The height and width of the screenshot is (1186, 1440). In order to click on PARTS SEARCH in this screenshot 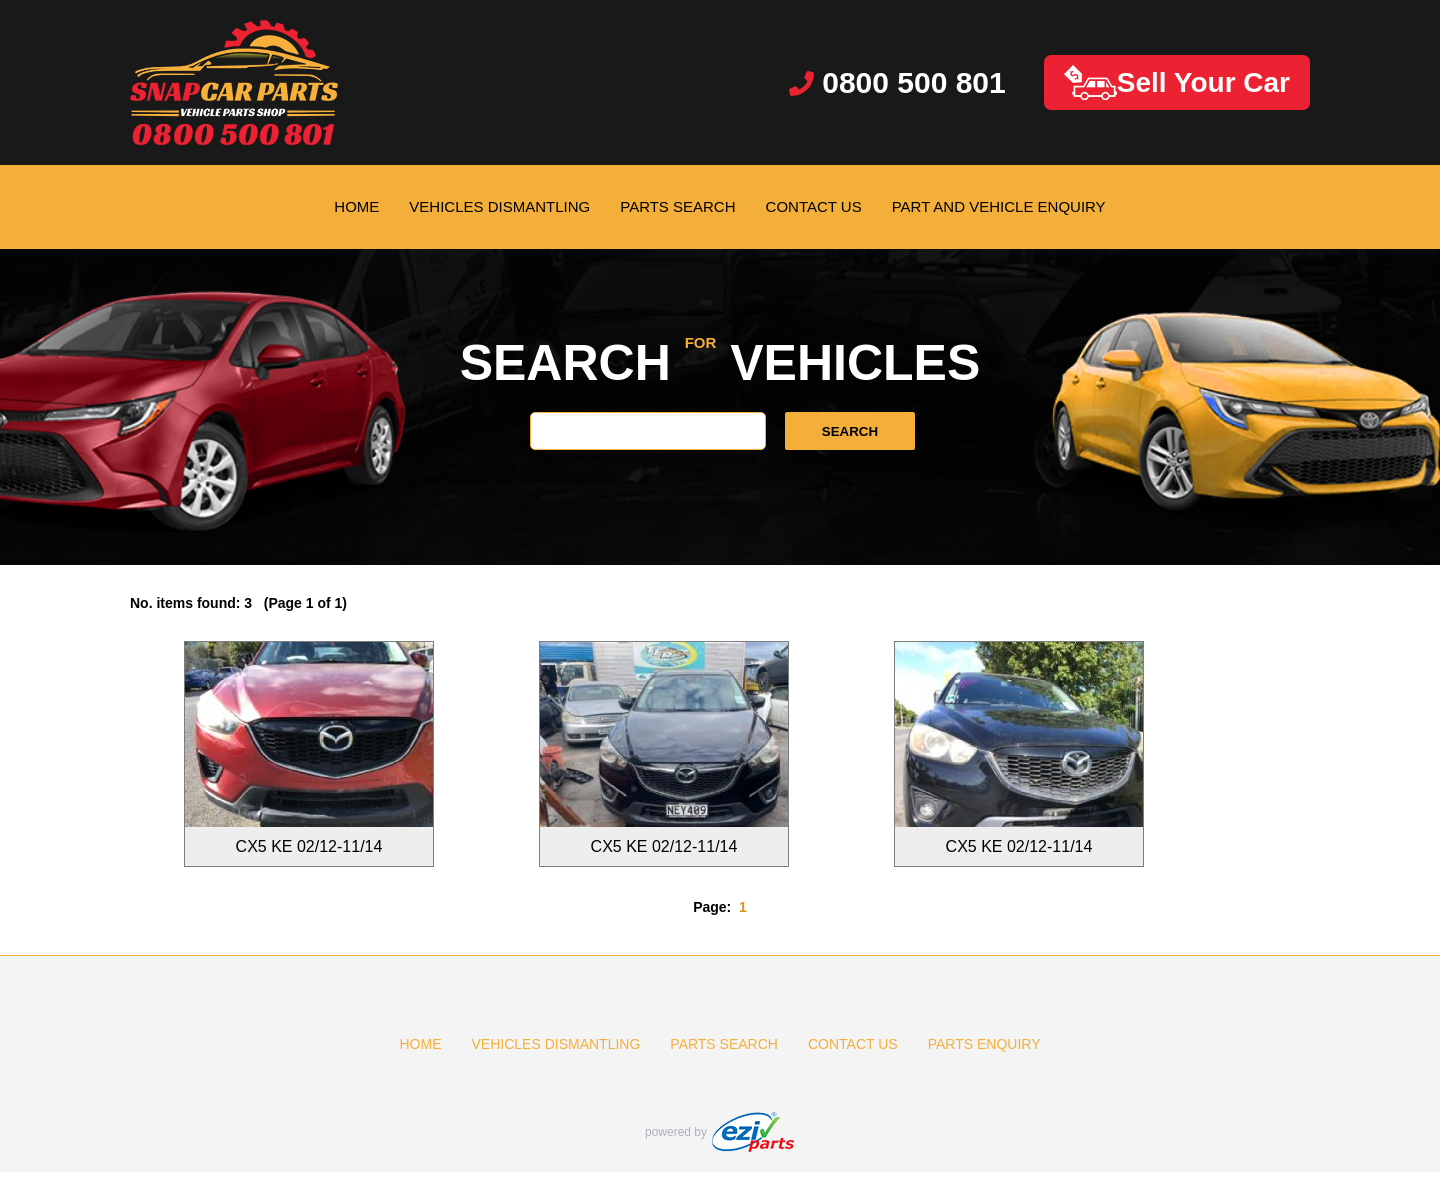, I will do `click(677, 206)`.